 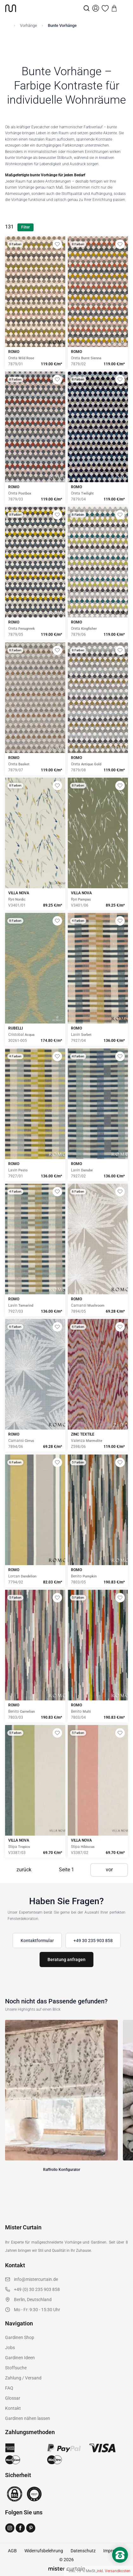 What do you see at coordinates (37, 2289) in the screenshot?
I see `+49 (0) 30 235 903 858` at bounding box center [37, 2289].